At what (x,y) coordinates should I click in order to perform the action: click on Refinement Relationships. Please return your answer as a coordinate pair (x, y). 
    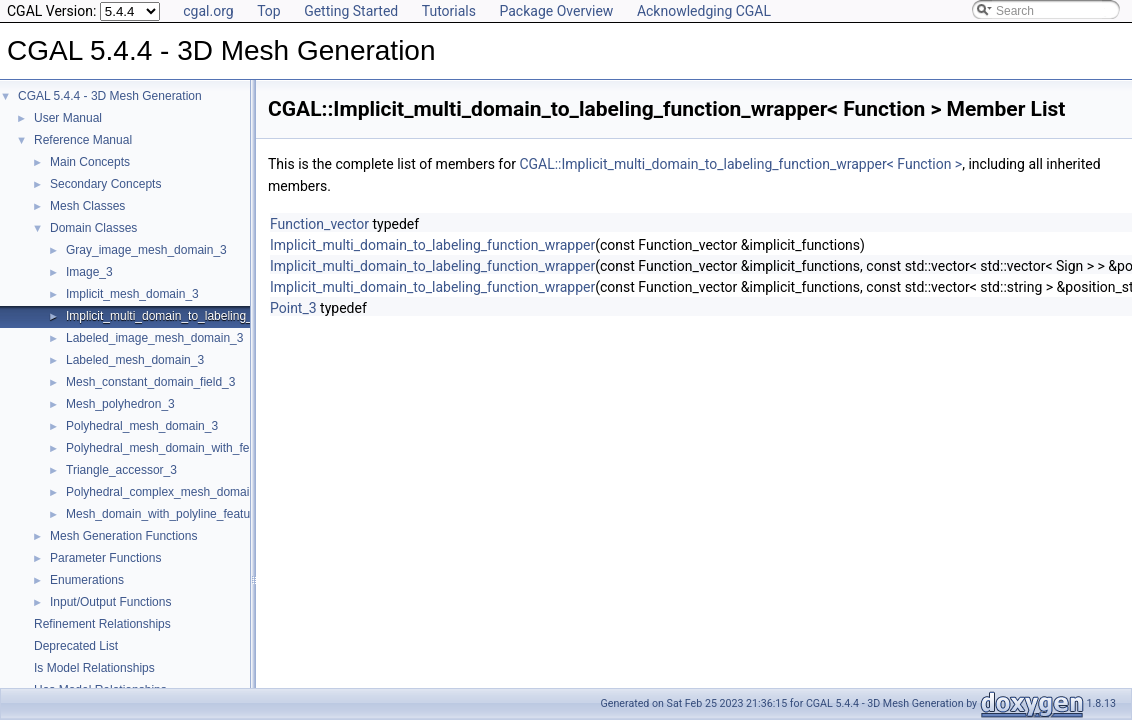
    Looking at the image, I should click on (102, 624).